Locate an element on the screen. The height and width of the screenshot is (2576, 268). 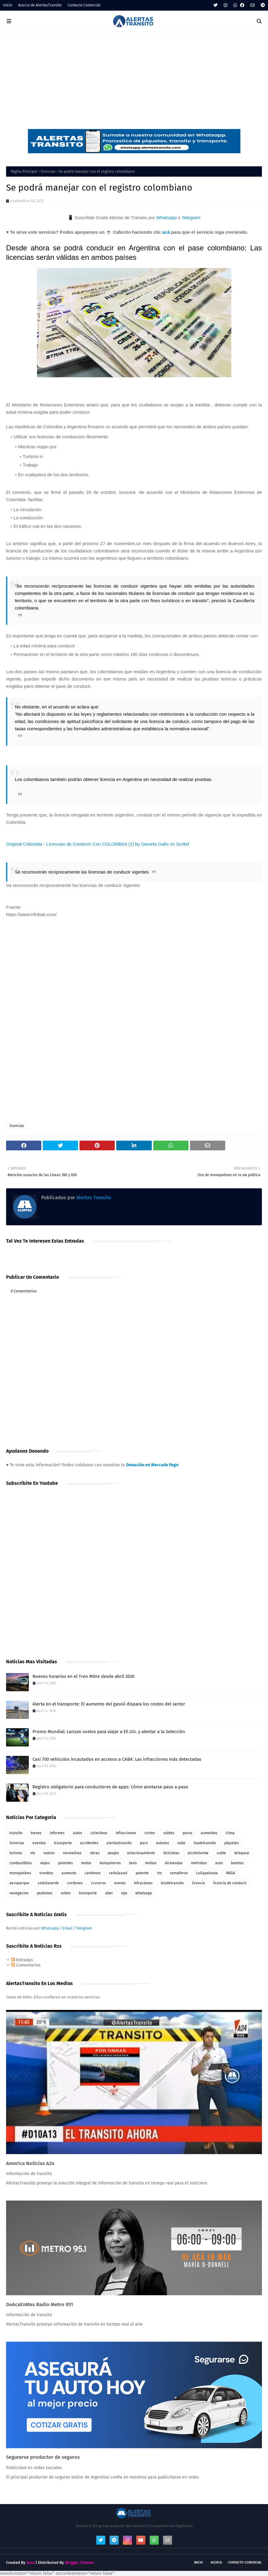
alcoholemia is located at coordinates (198, 1853).